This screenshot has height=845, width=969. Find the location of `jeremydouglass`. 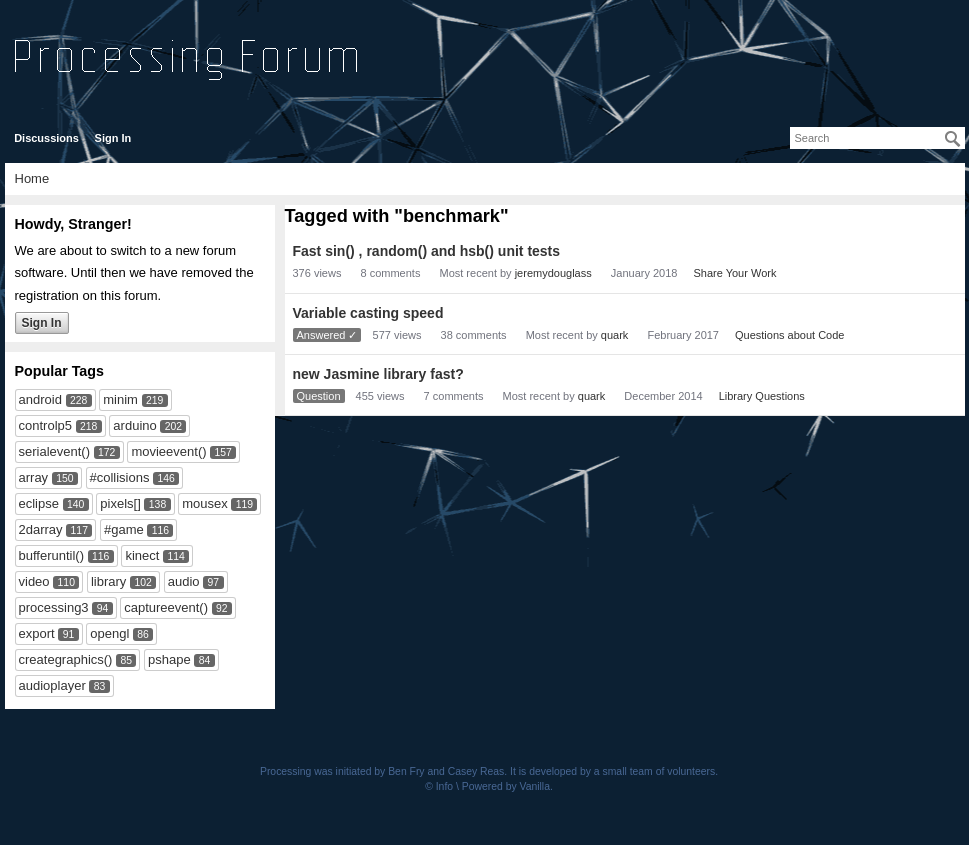

jeremydouglass is located at coordinates (553, 273).